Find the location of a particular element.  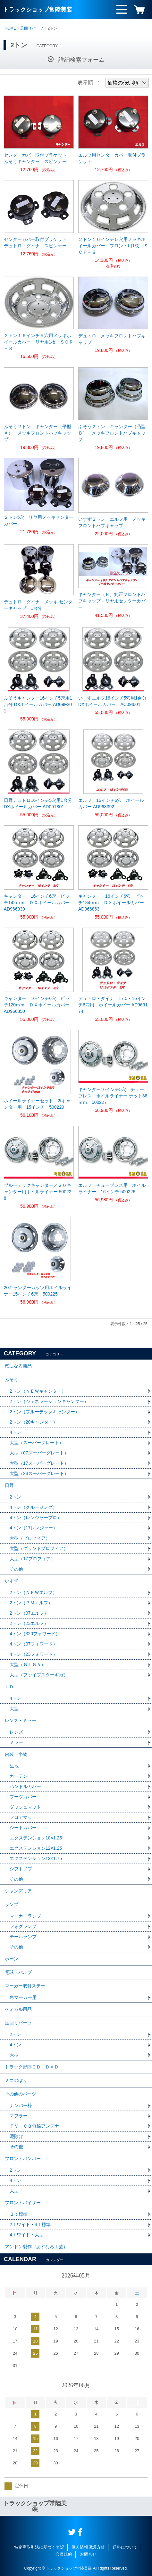

シフトノブ is located at coordinates (21, 1868).